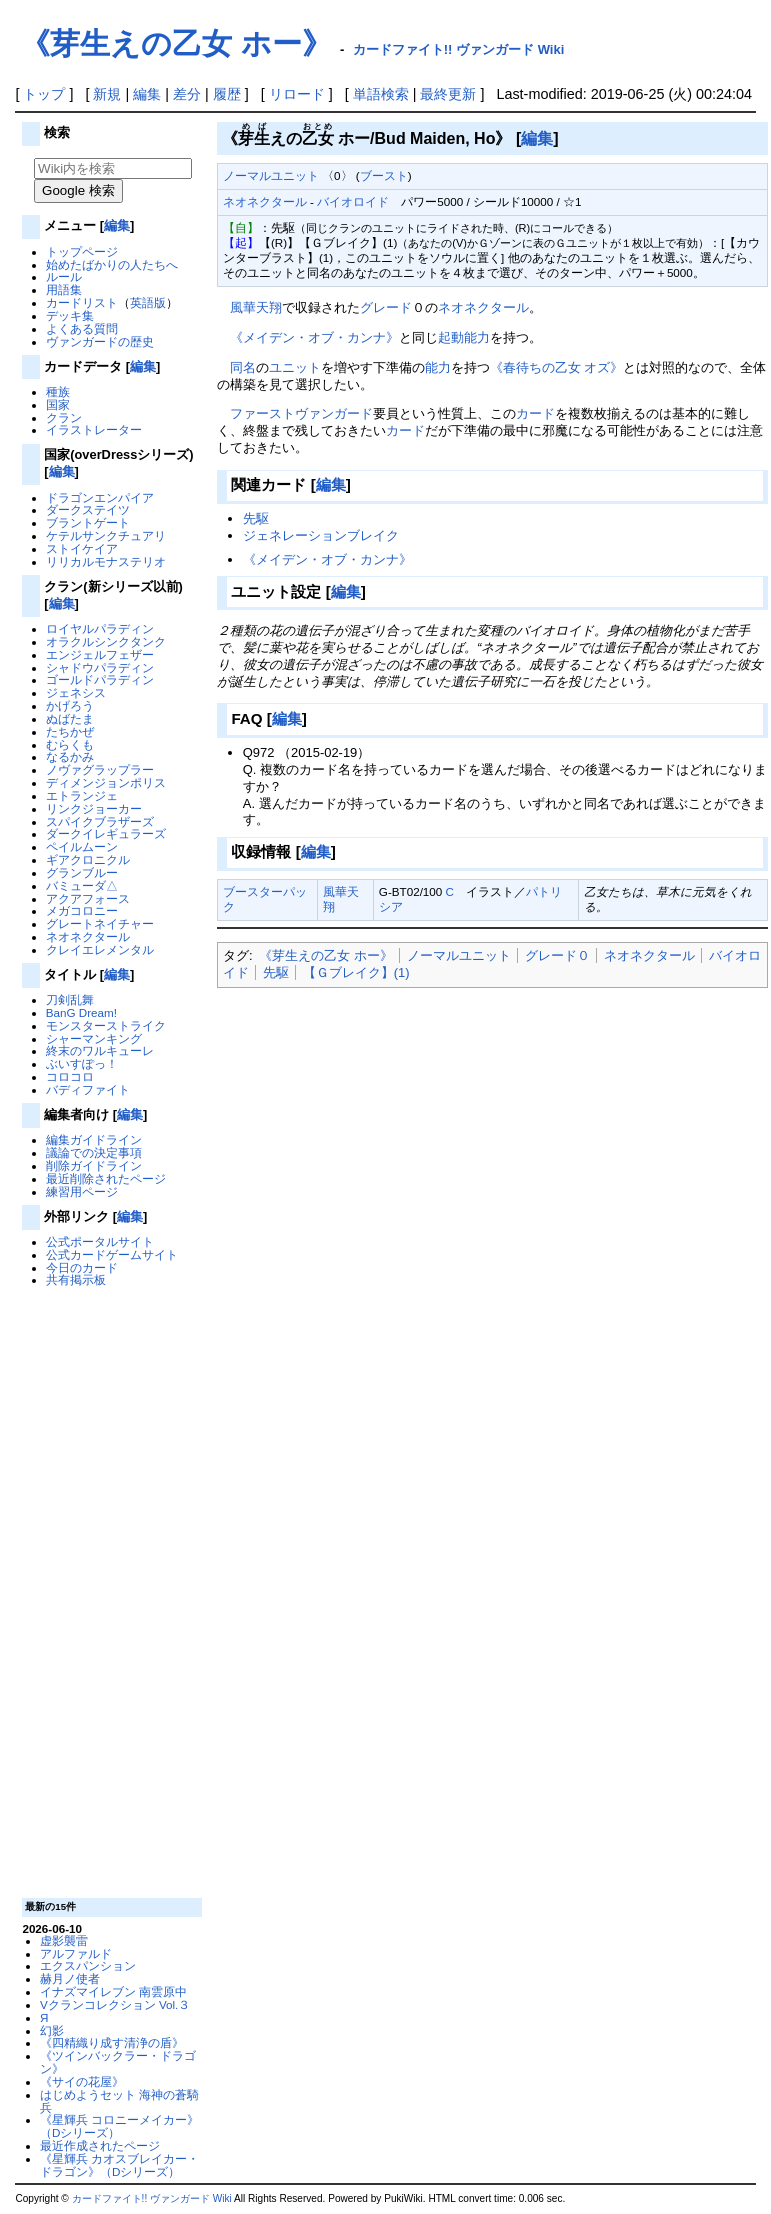 The width and height of the screenshot is (771, 2214). What do you see at coordinates (52, 2030) in the screenshot?
I see `幻影` at bounding box center [52, 2030].